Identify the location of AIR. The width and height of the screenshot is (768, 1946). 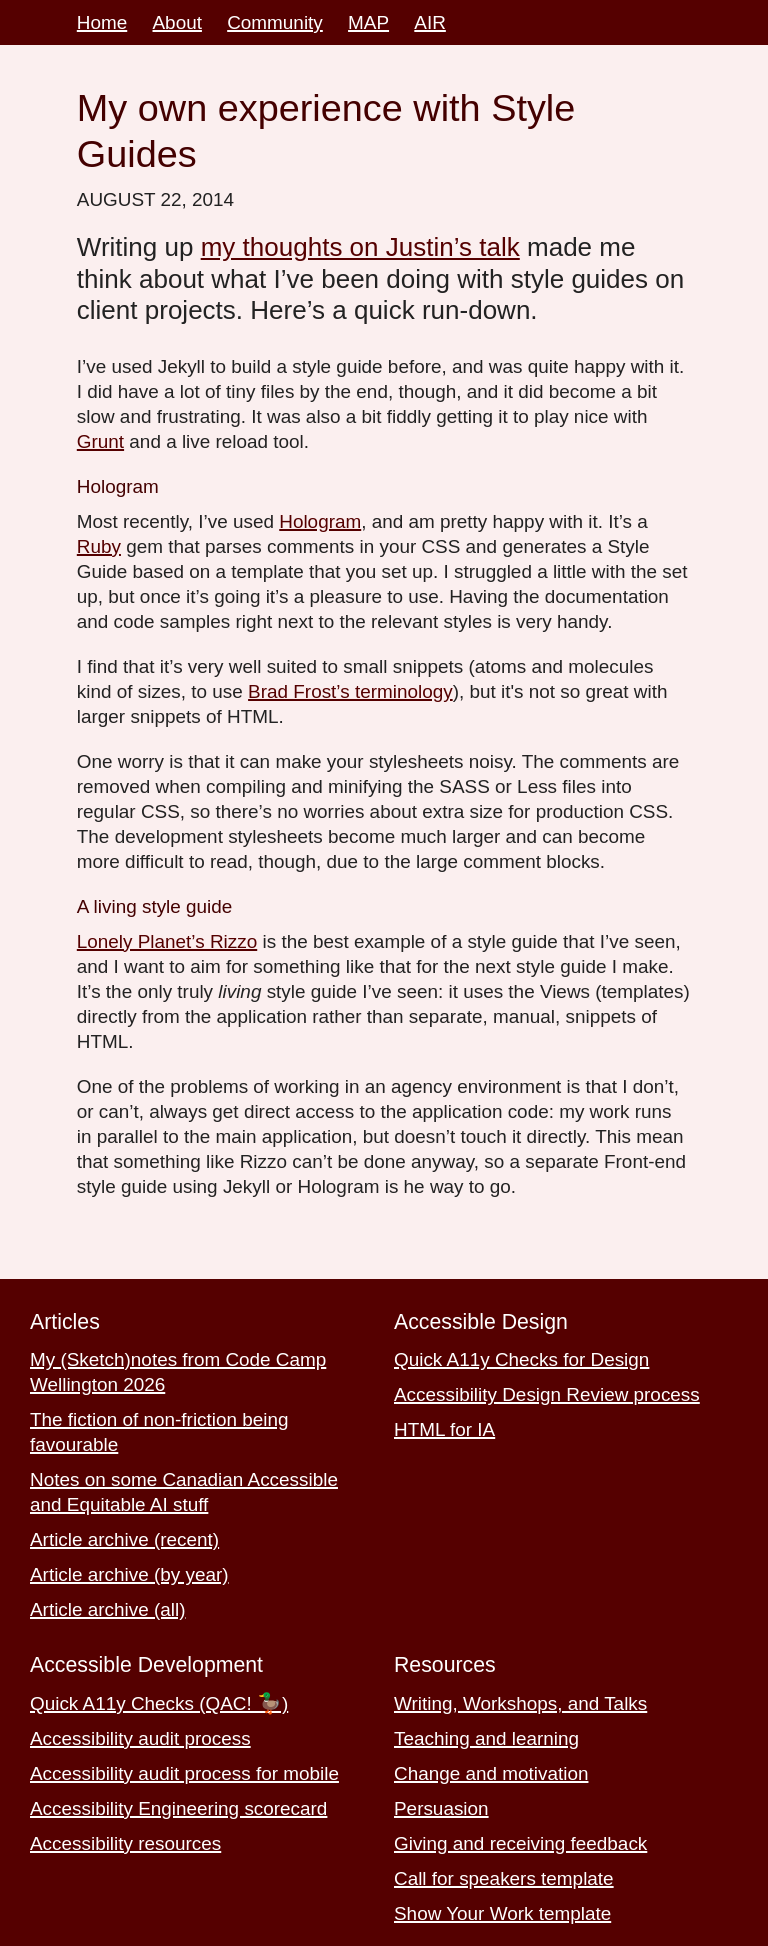
(430, 22).